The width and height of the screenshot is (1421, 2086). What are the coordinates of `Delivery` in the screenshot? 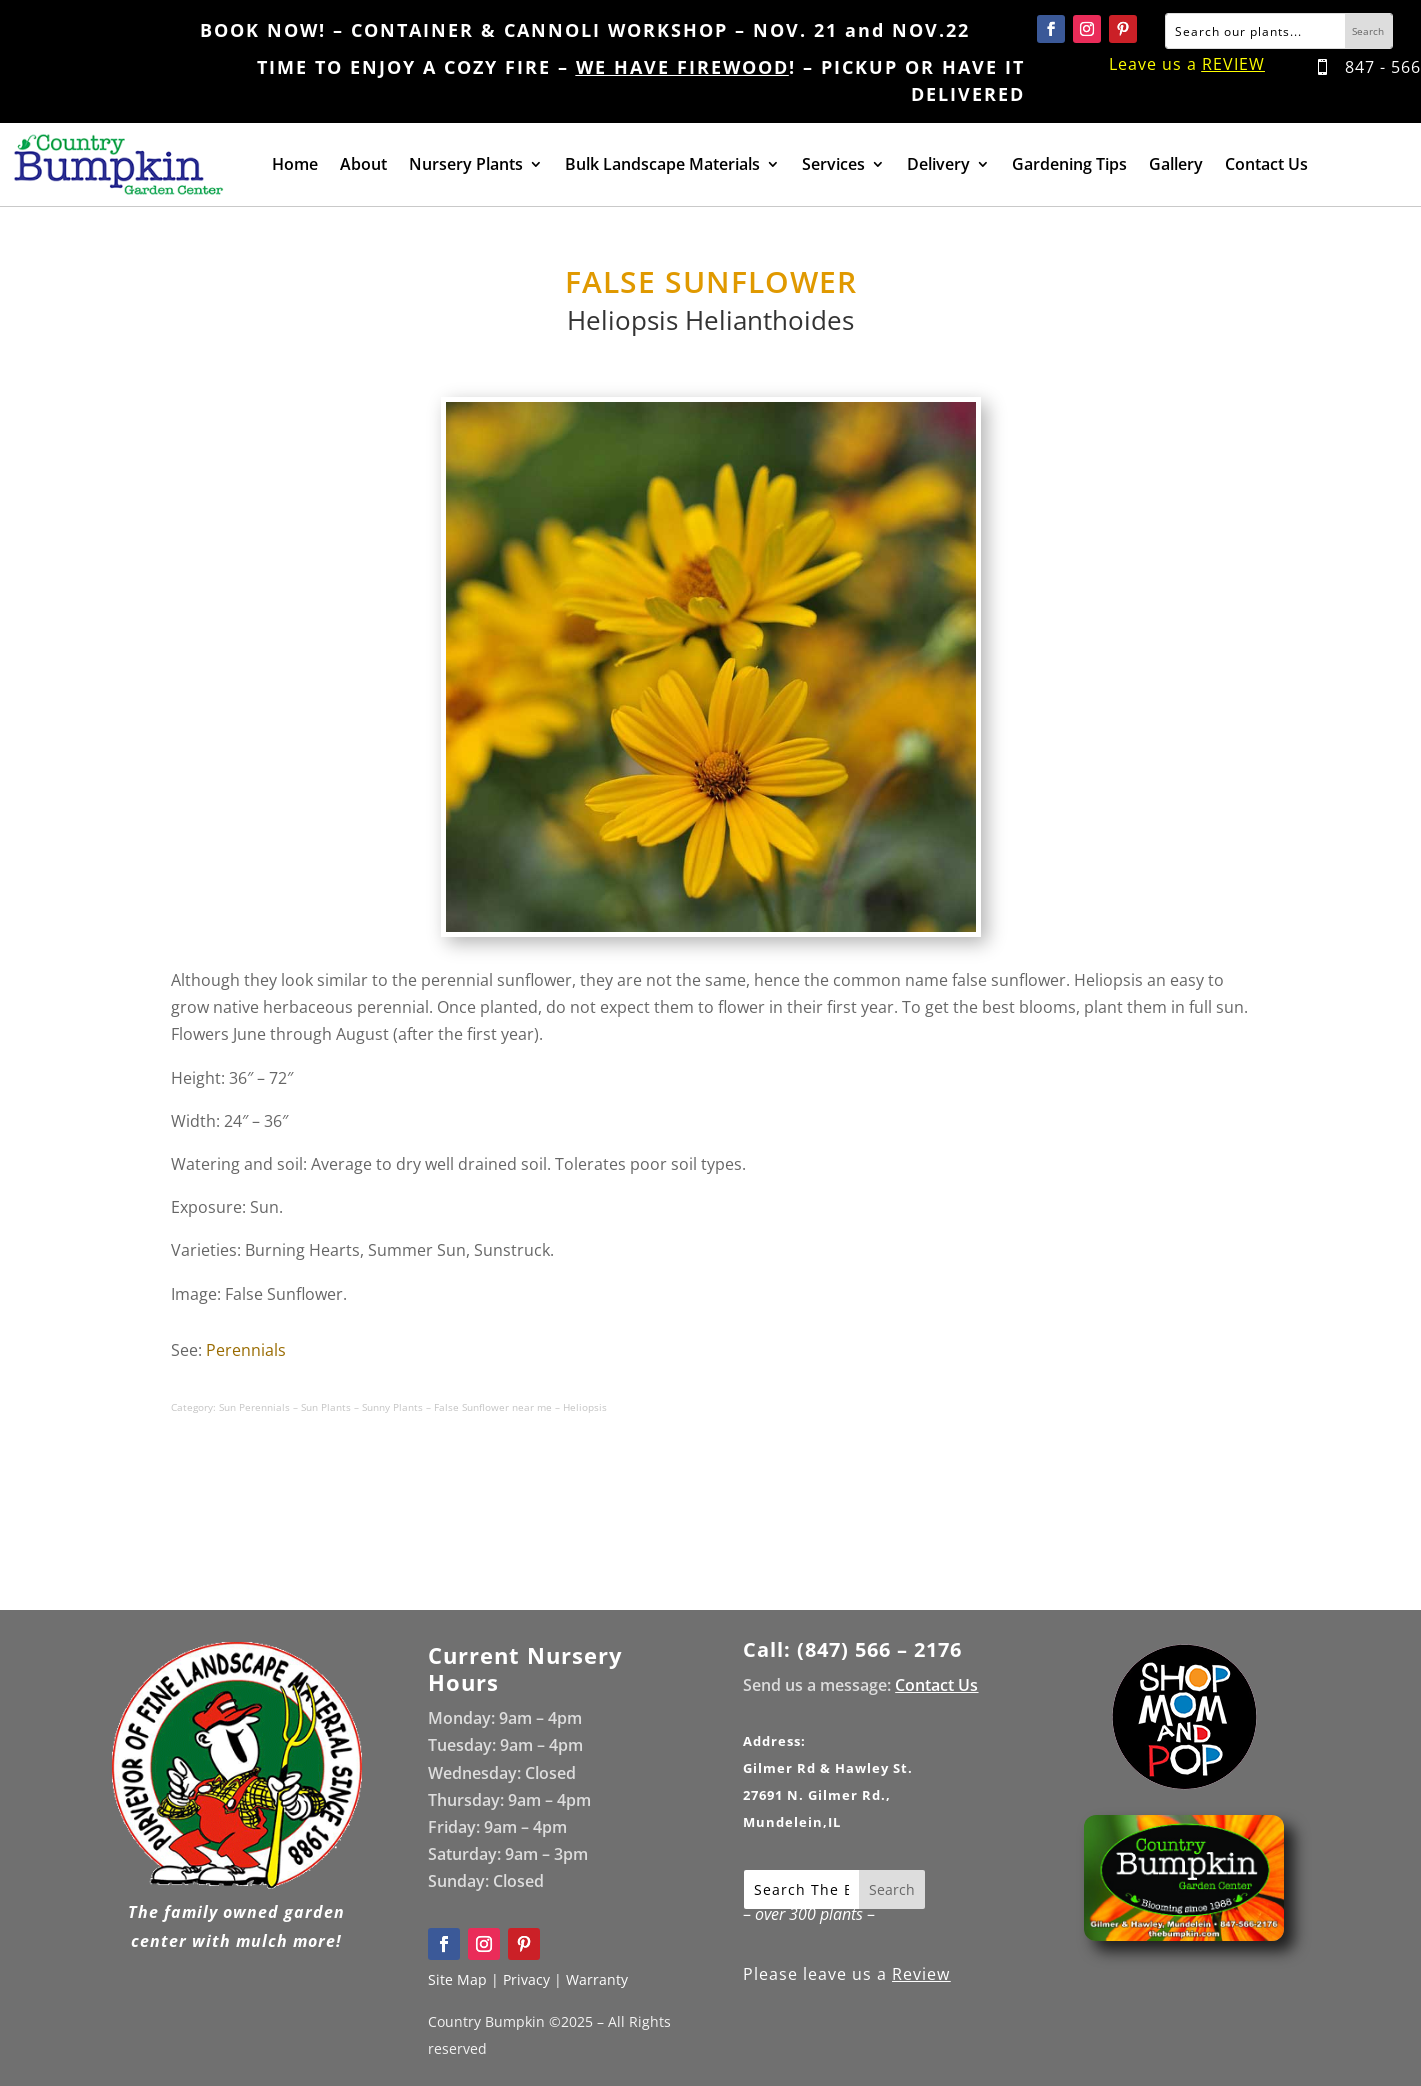 It's located at (938, 166).